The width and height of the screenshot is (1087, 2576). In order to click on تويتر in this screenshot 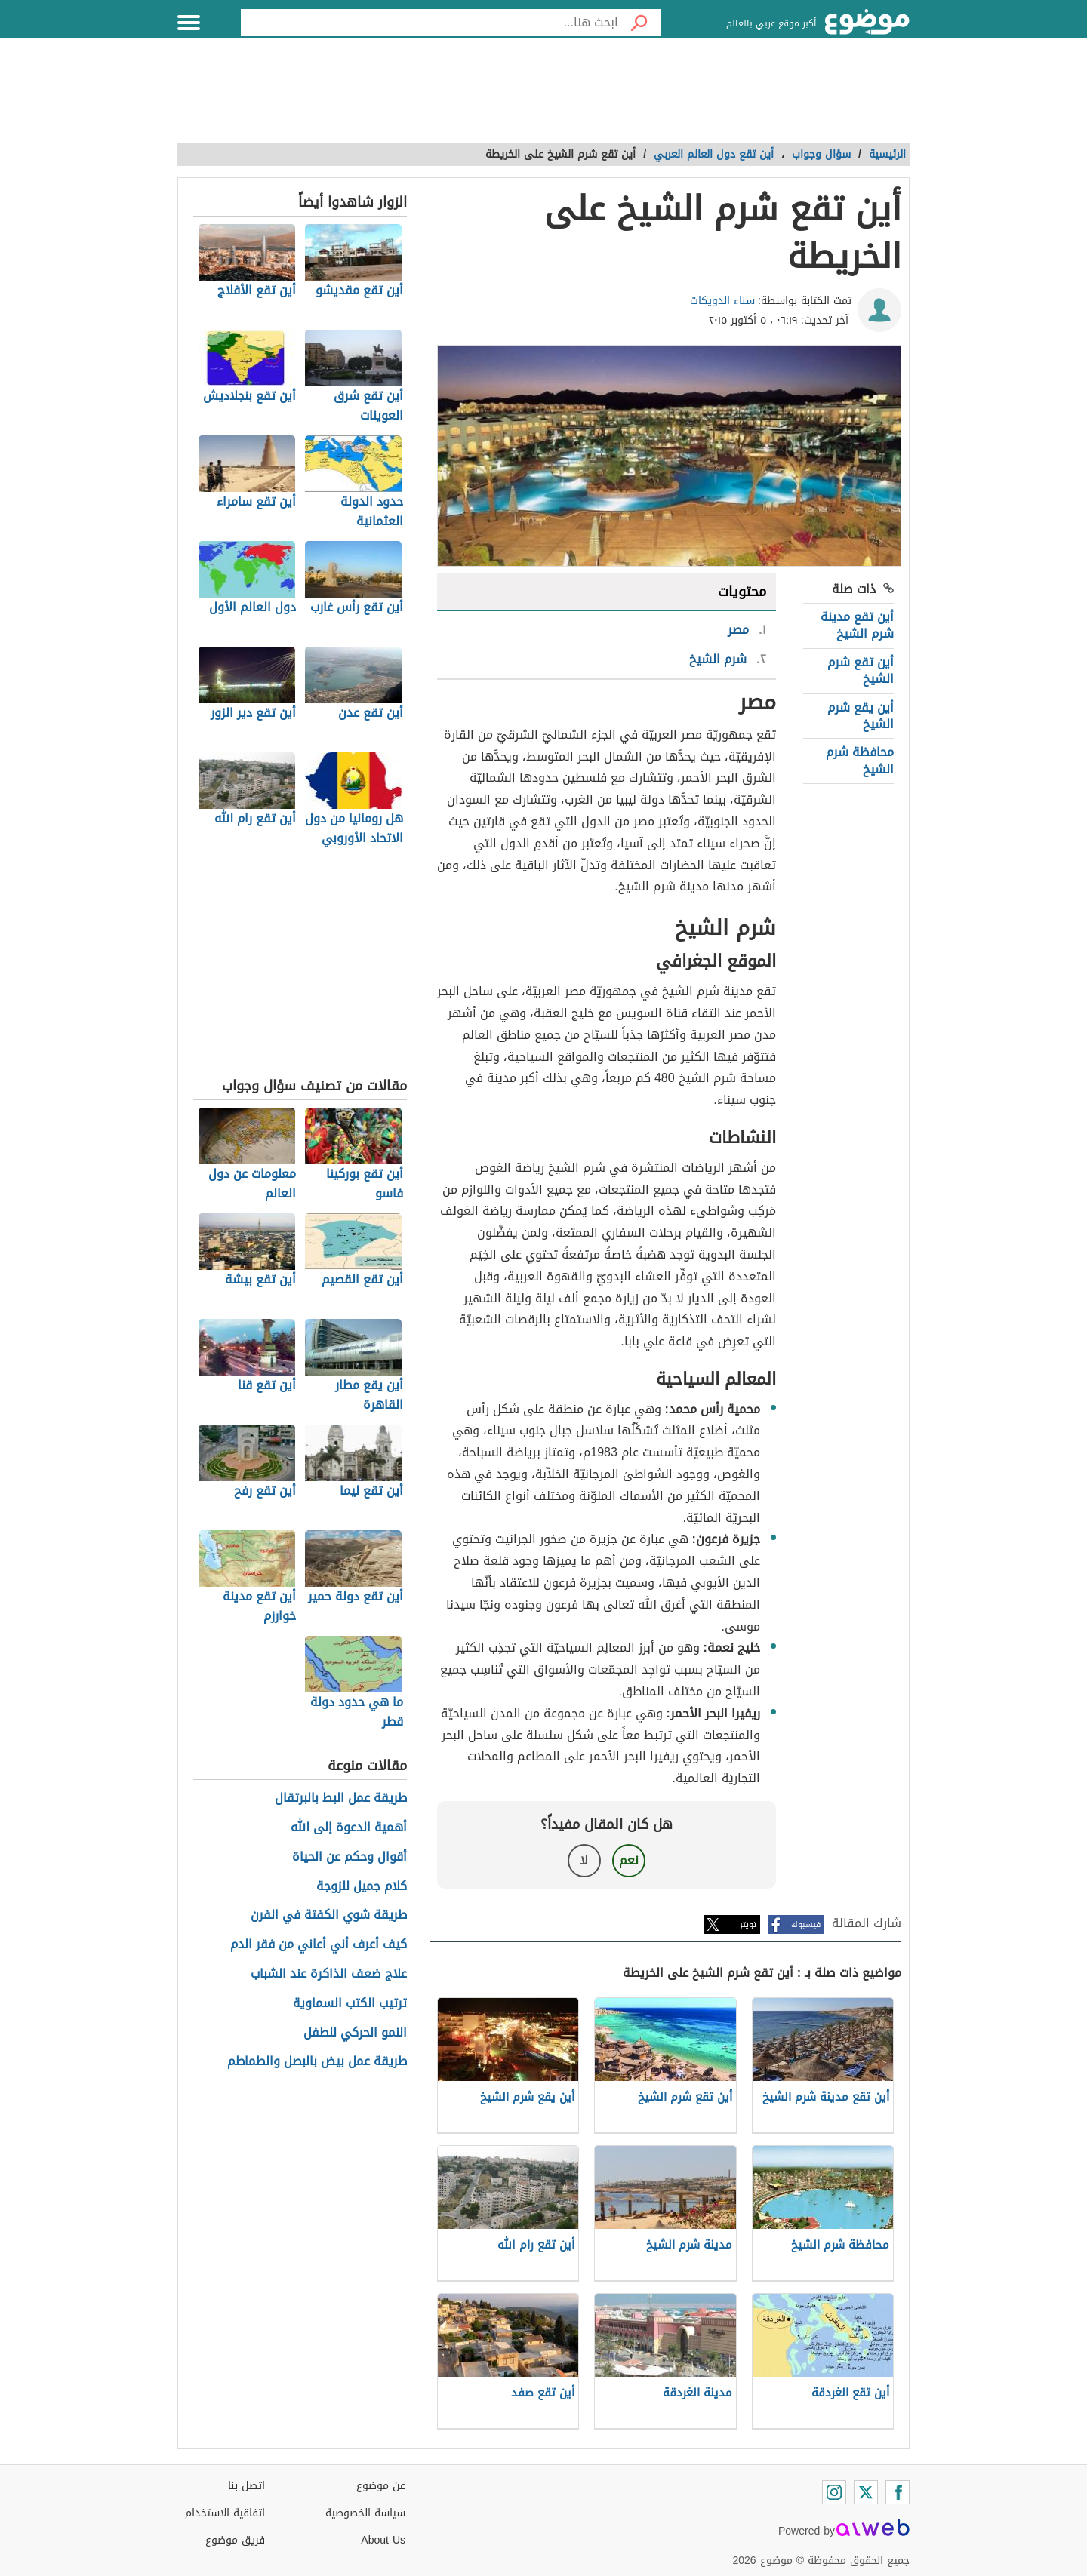, I will do `click(748, 1924)`.